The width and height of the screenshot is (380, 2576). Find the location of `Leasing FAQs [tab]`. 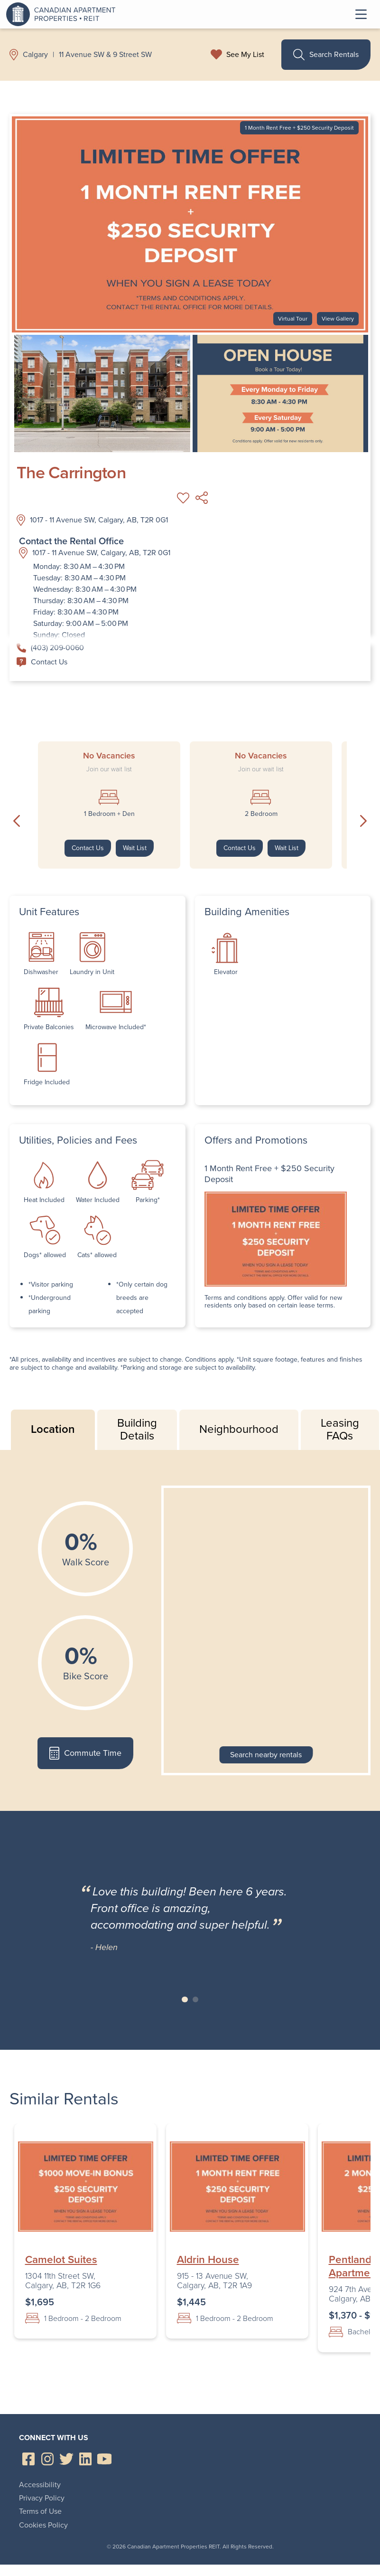

Leasing FAQs [tab] is located at coordinates (340, 1429).